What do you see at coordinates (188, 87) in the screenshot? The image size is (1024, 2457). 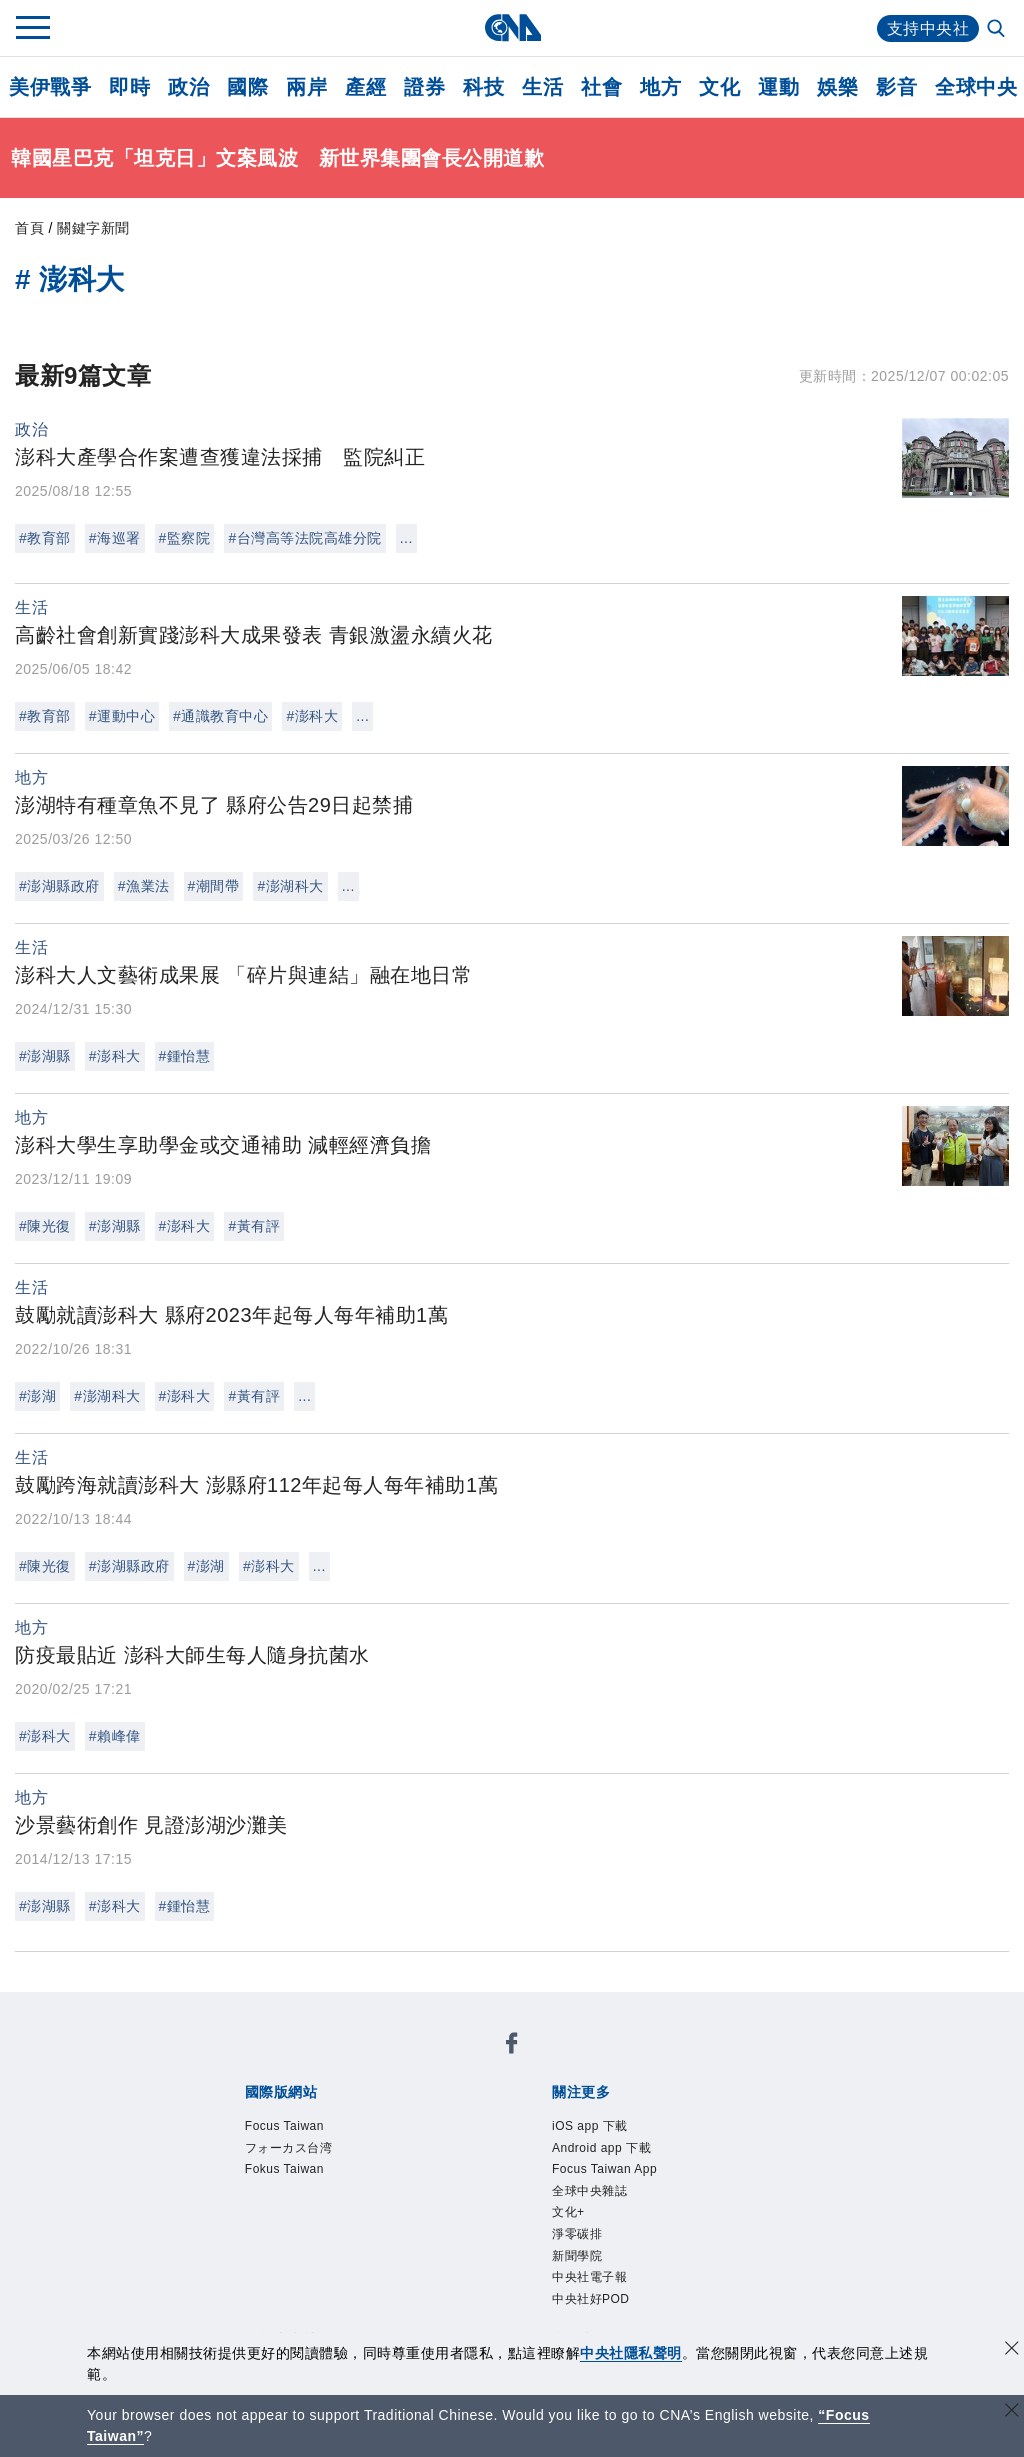 I see `政治` at bounding box center [188, 87].